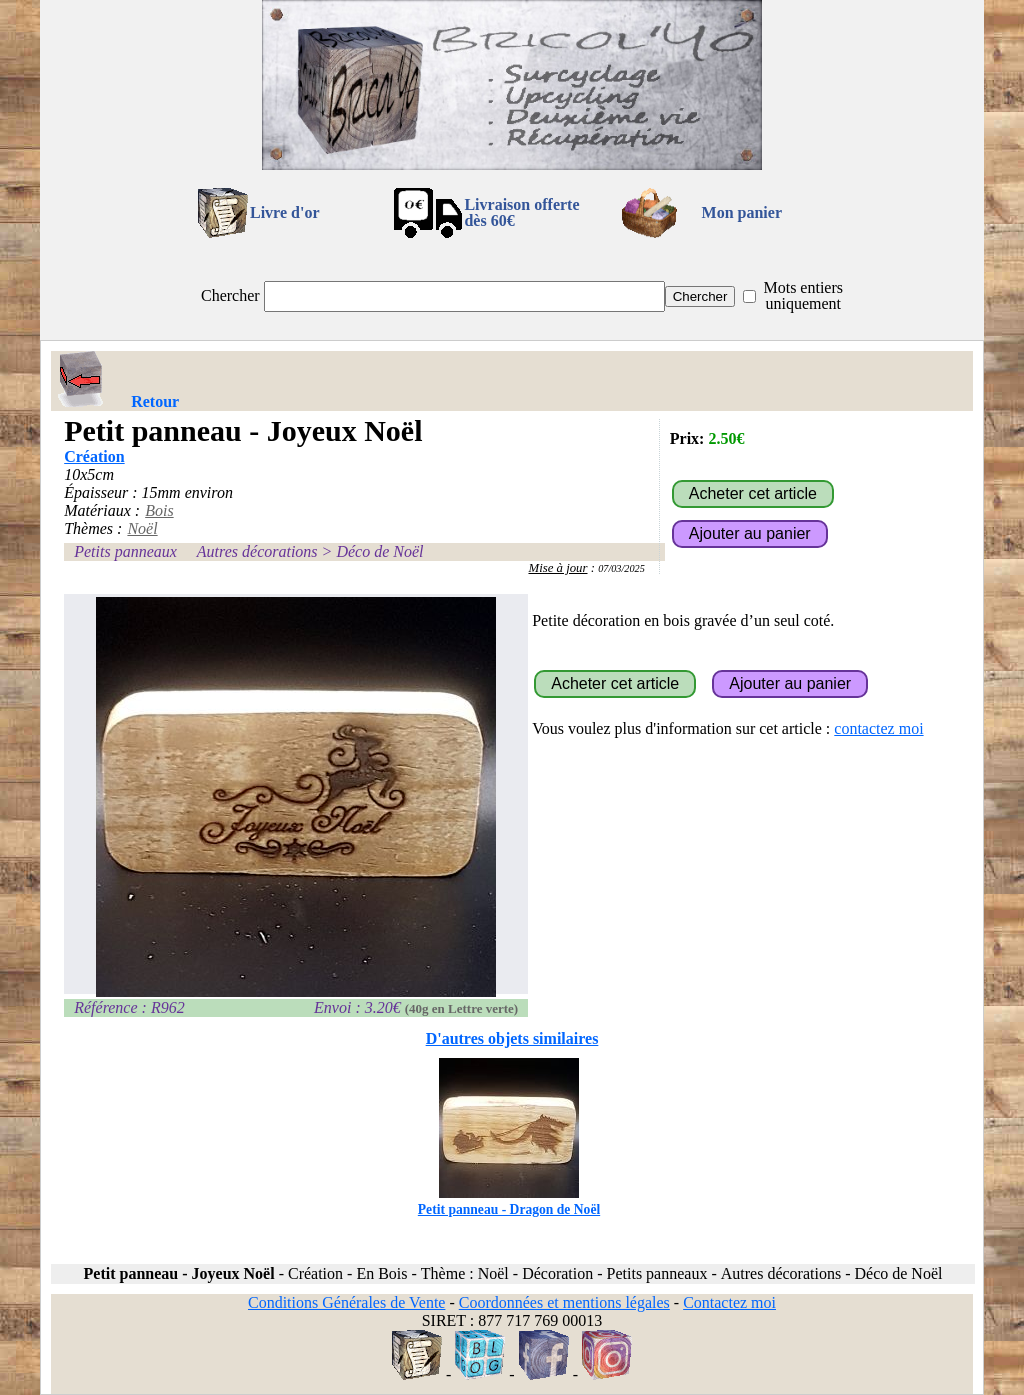  Describe the element at coordinates (509, 1201) in the screenshot. I see `Petit panneau - Dragon de Noël` at that location.